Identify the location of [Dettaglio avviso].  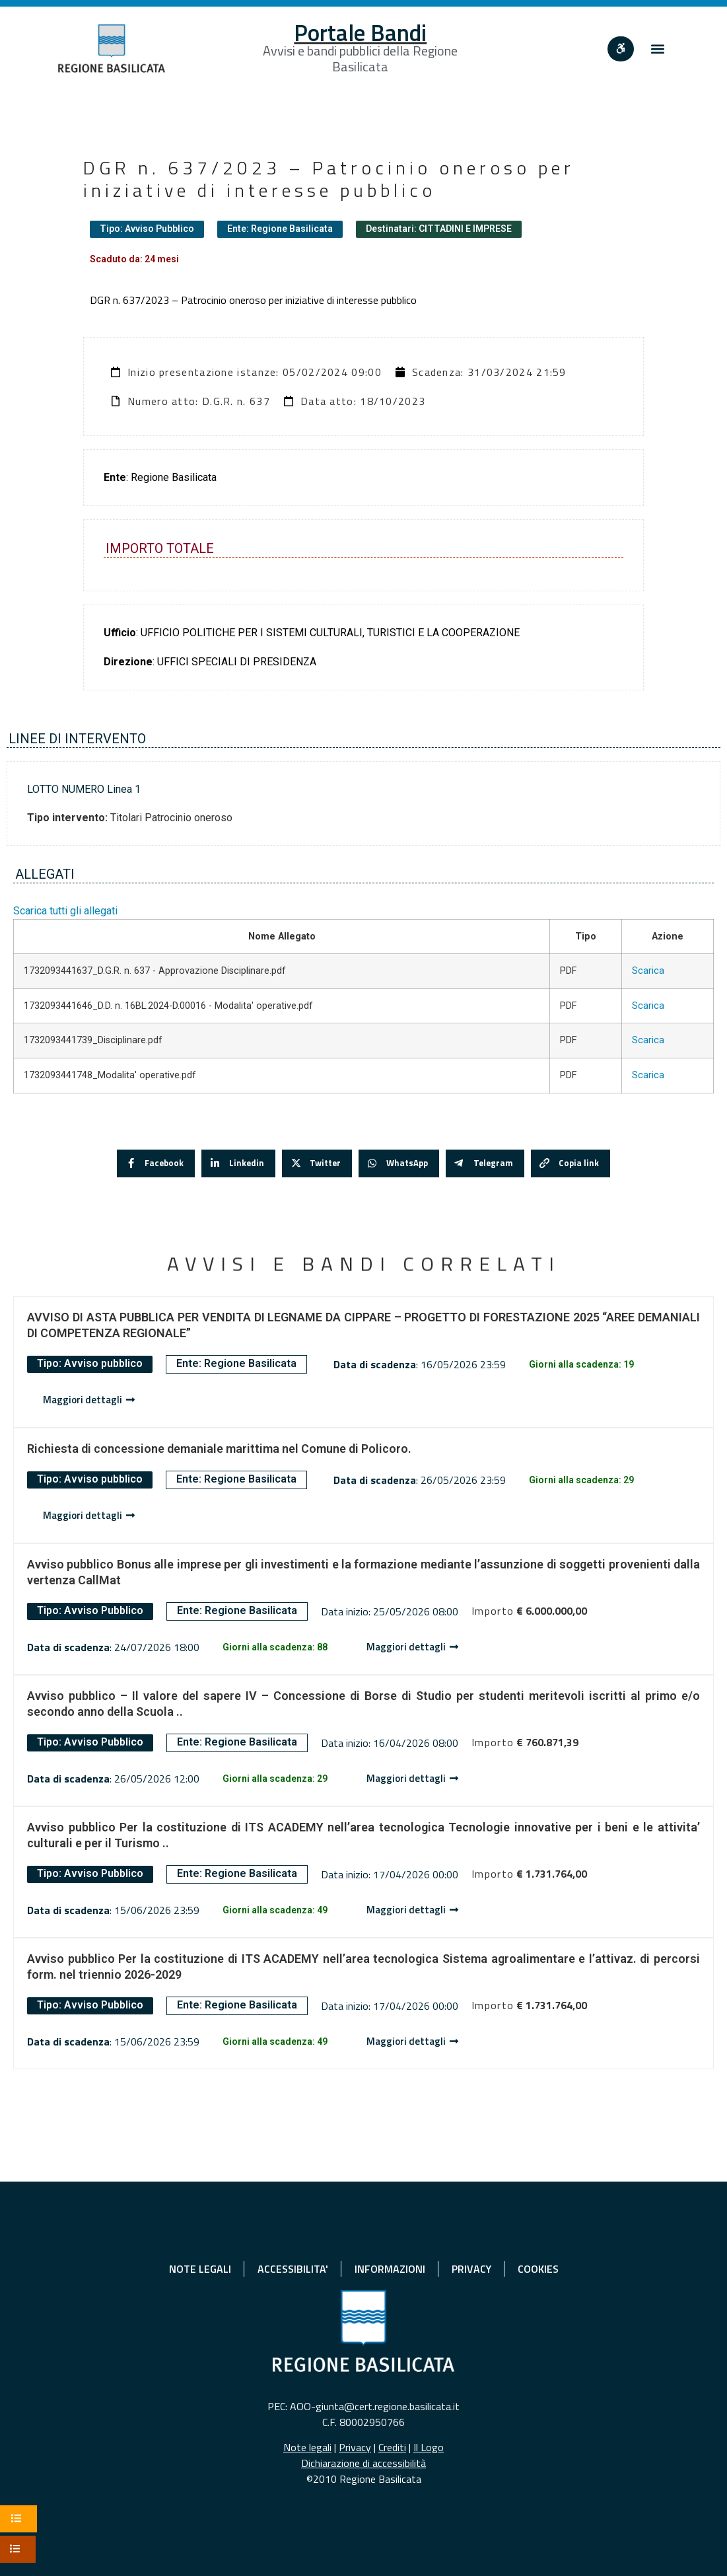
(89, 1400).